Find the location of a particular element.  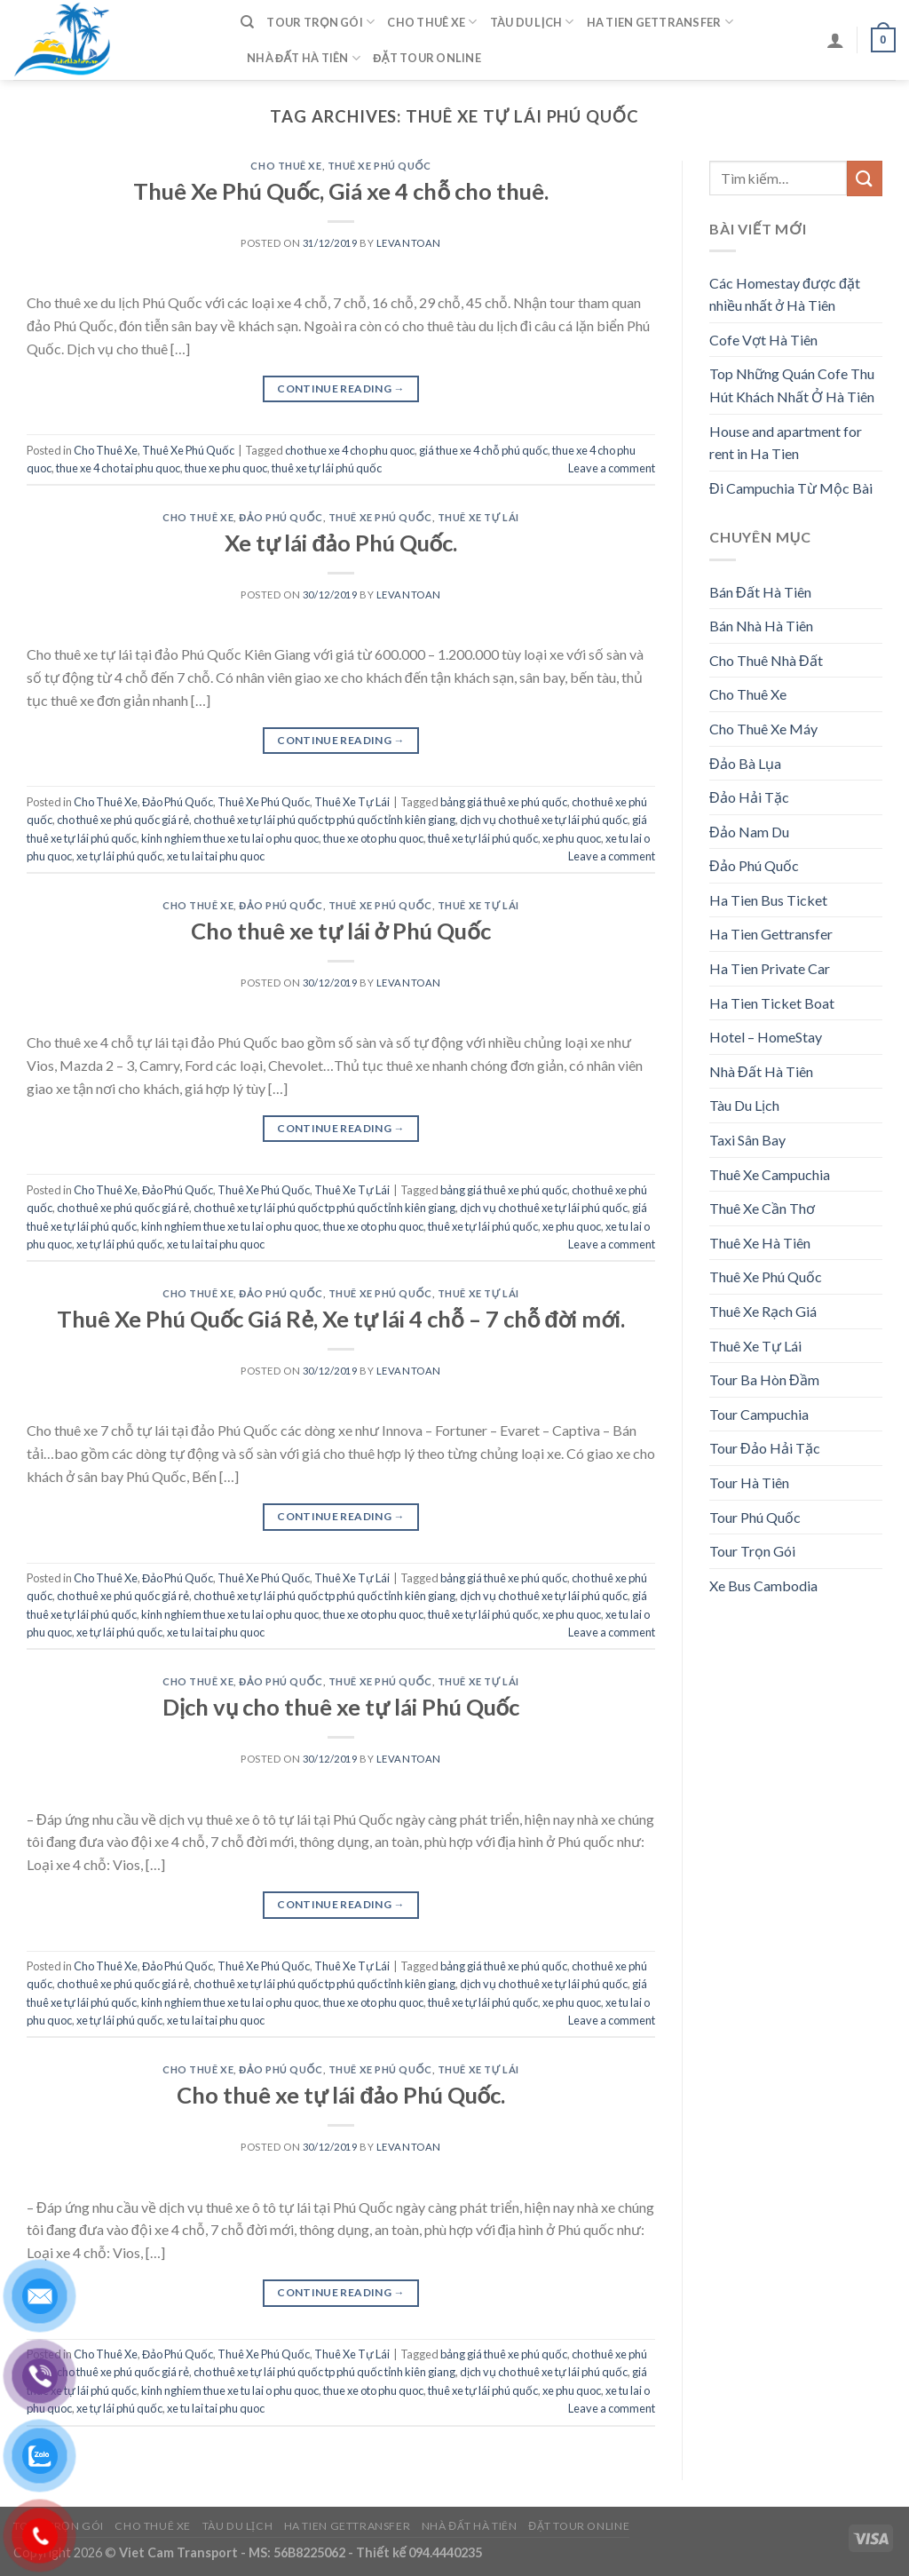

Đảo Bà Lụa is located at coordinates (745, 763).